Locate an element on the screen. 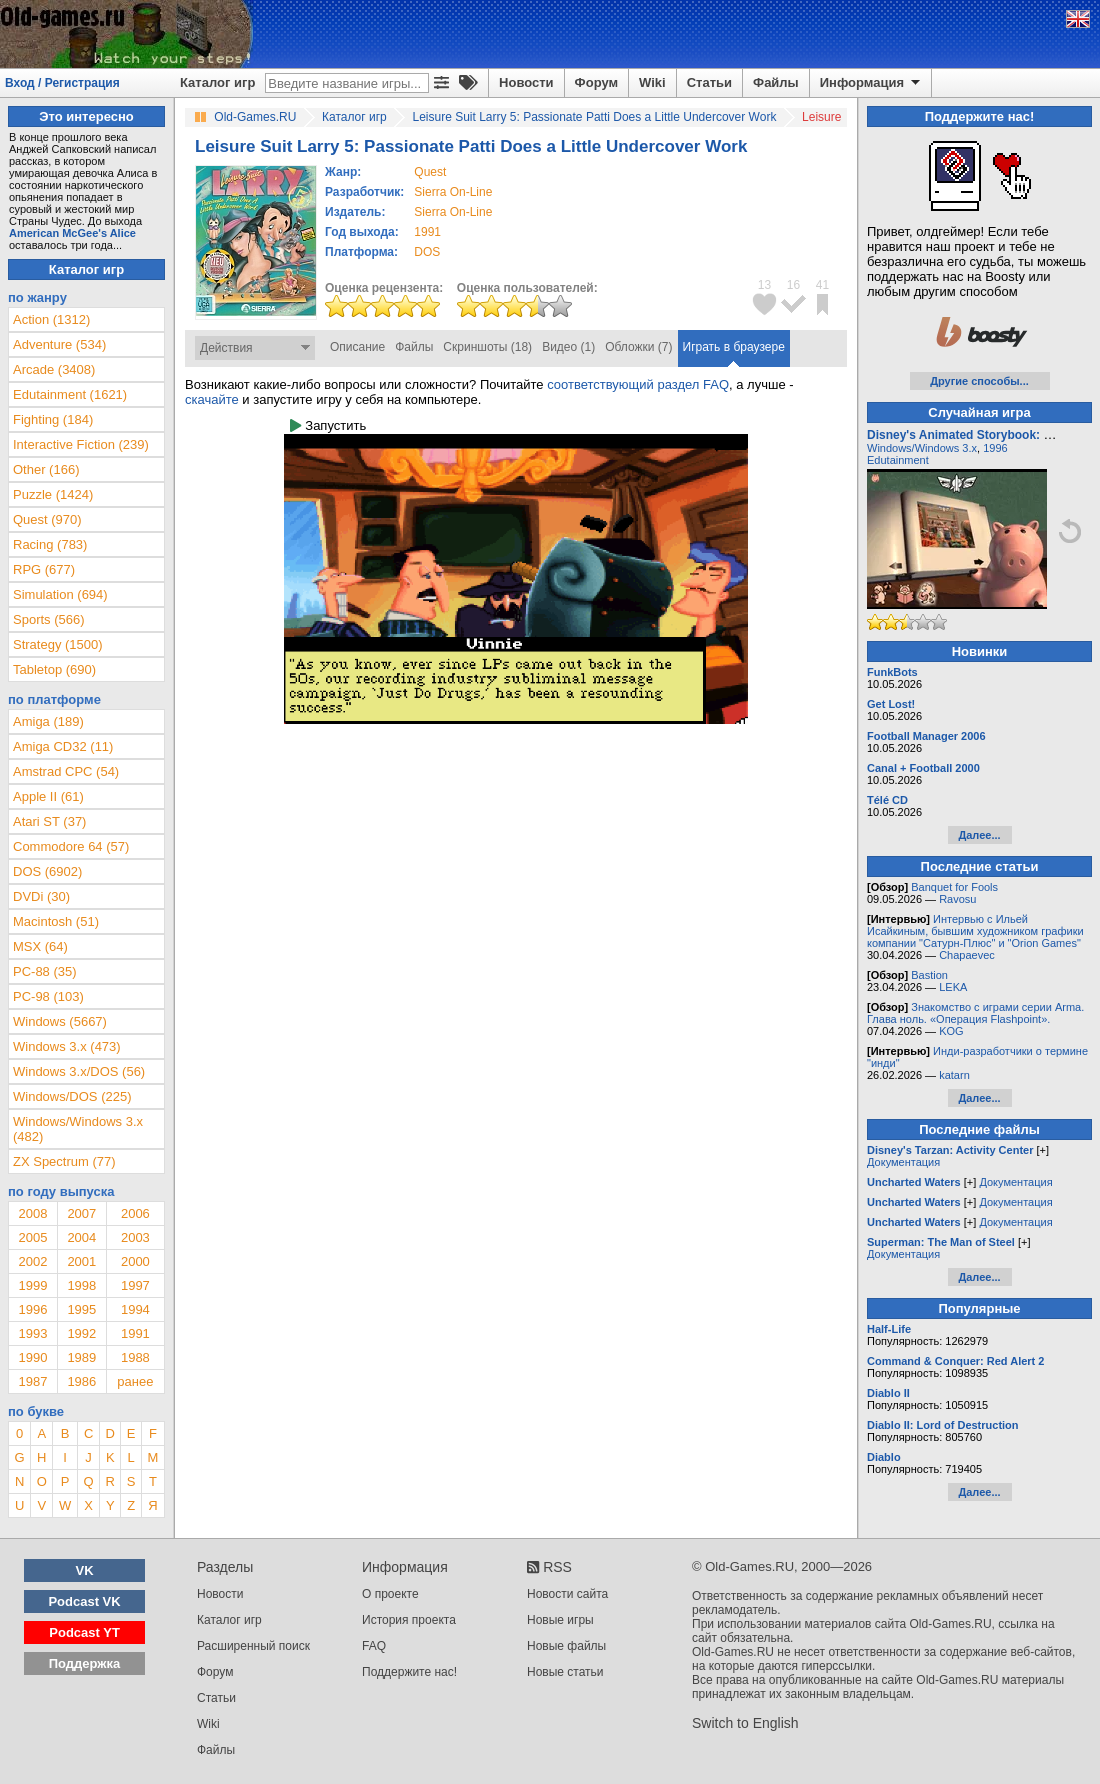 The image size is (1100, 1784). Расширенный поиск is located at coordinates (253, 1646).